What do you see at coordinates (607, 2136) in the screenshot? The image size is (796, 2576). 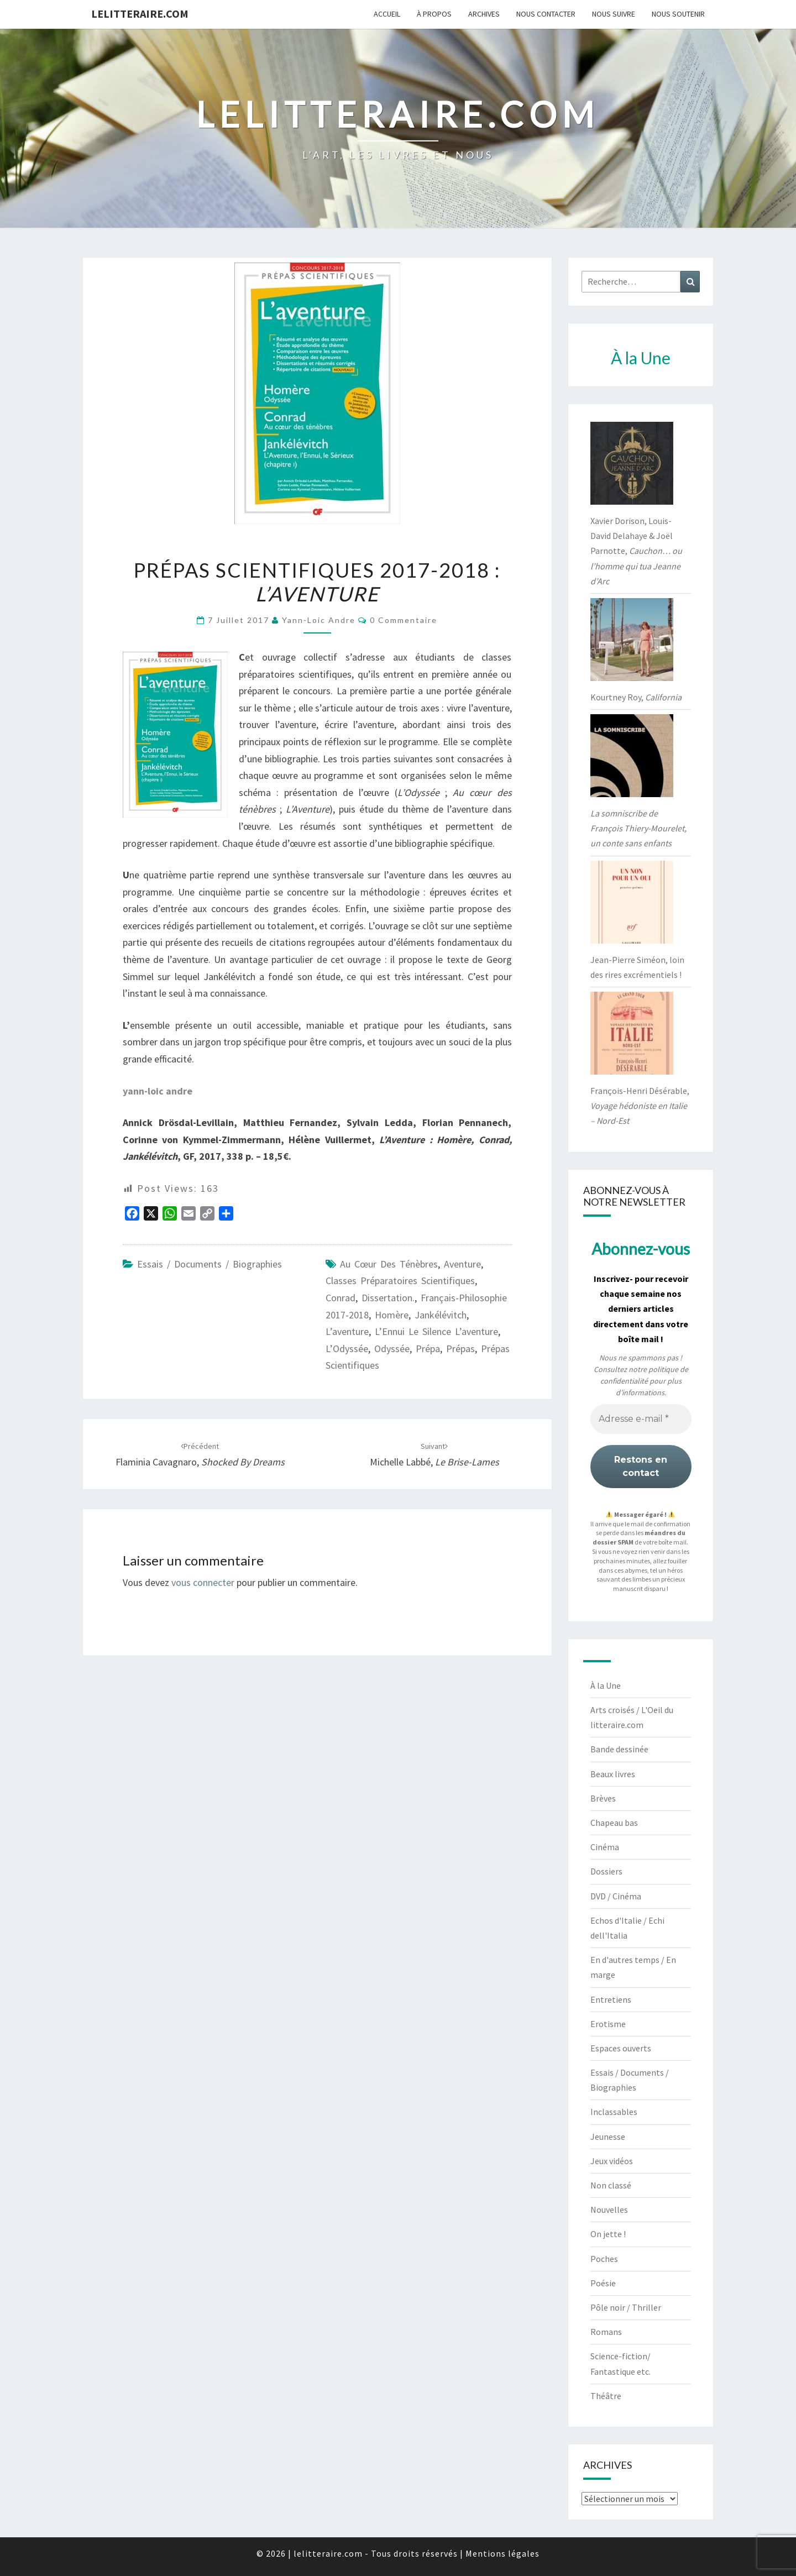 I see `Jeunesse` at bounding box center [607, 2136].